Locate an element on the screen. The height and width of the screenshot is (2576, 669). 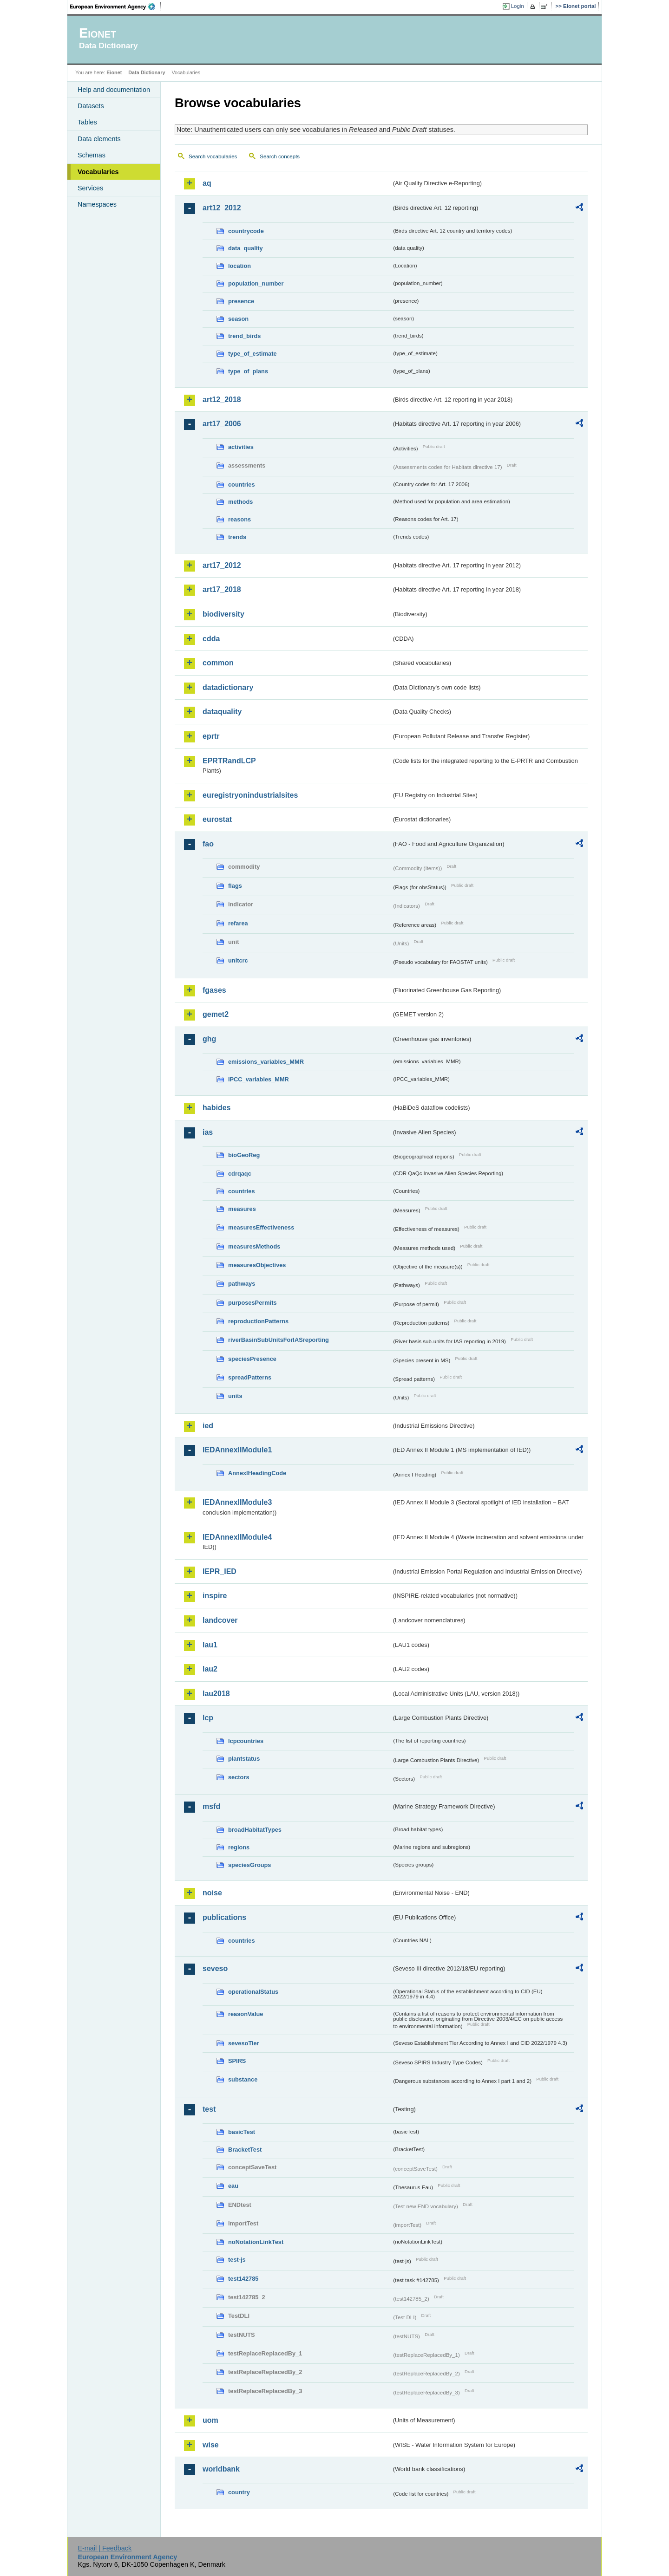
sevesoTier is located at coordinates (243, 2043).